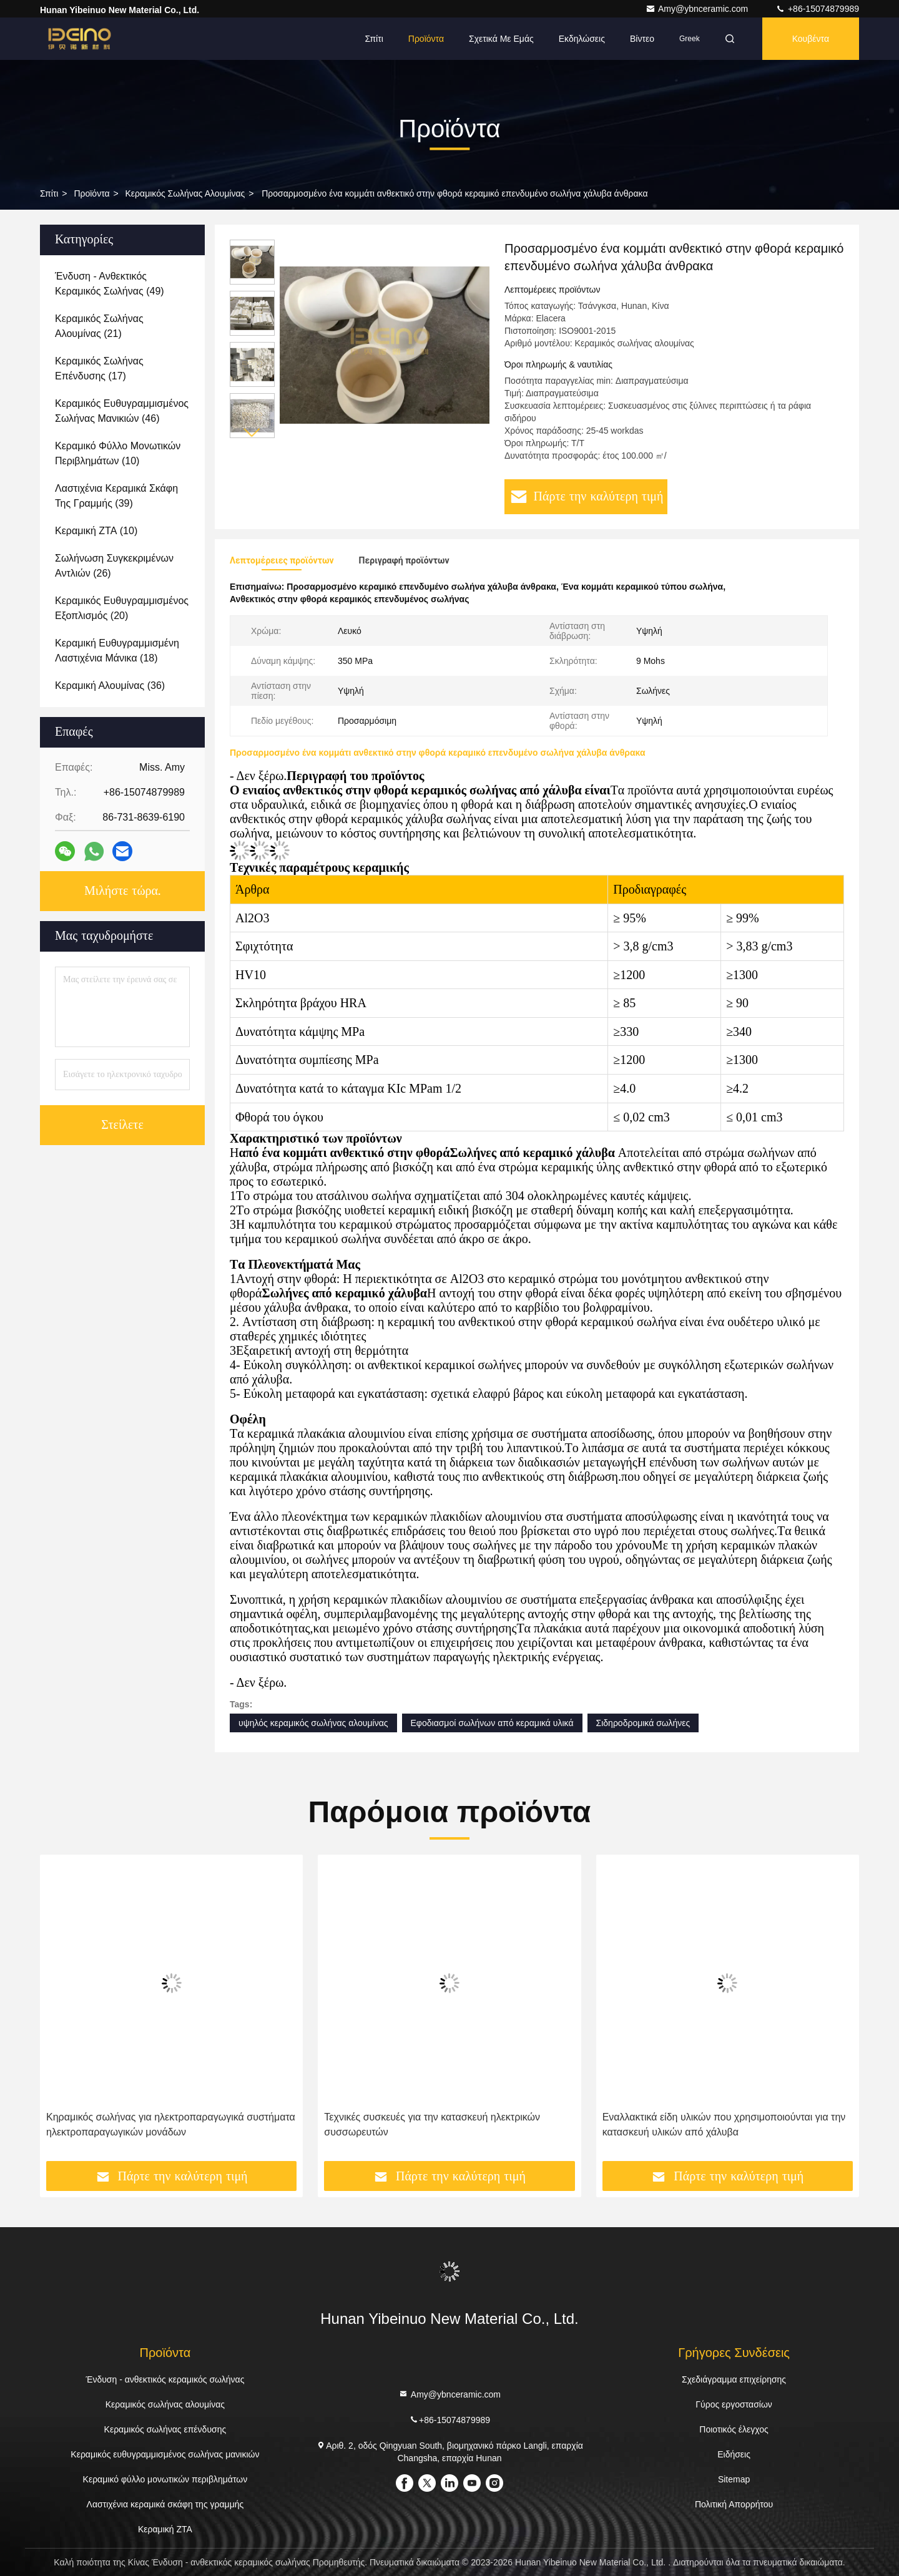 The height and width of the screenshot is (2576, 899). What do you see at coordinates (99, 326) in the screenshot?
I see `(21)` at bounding box center [99, 326].